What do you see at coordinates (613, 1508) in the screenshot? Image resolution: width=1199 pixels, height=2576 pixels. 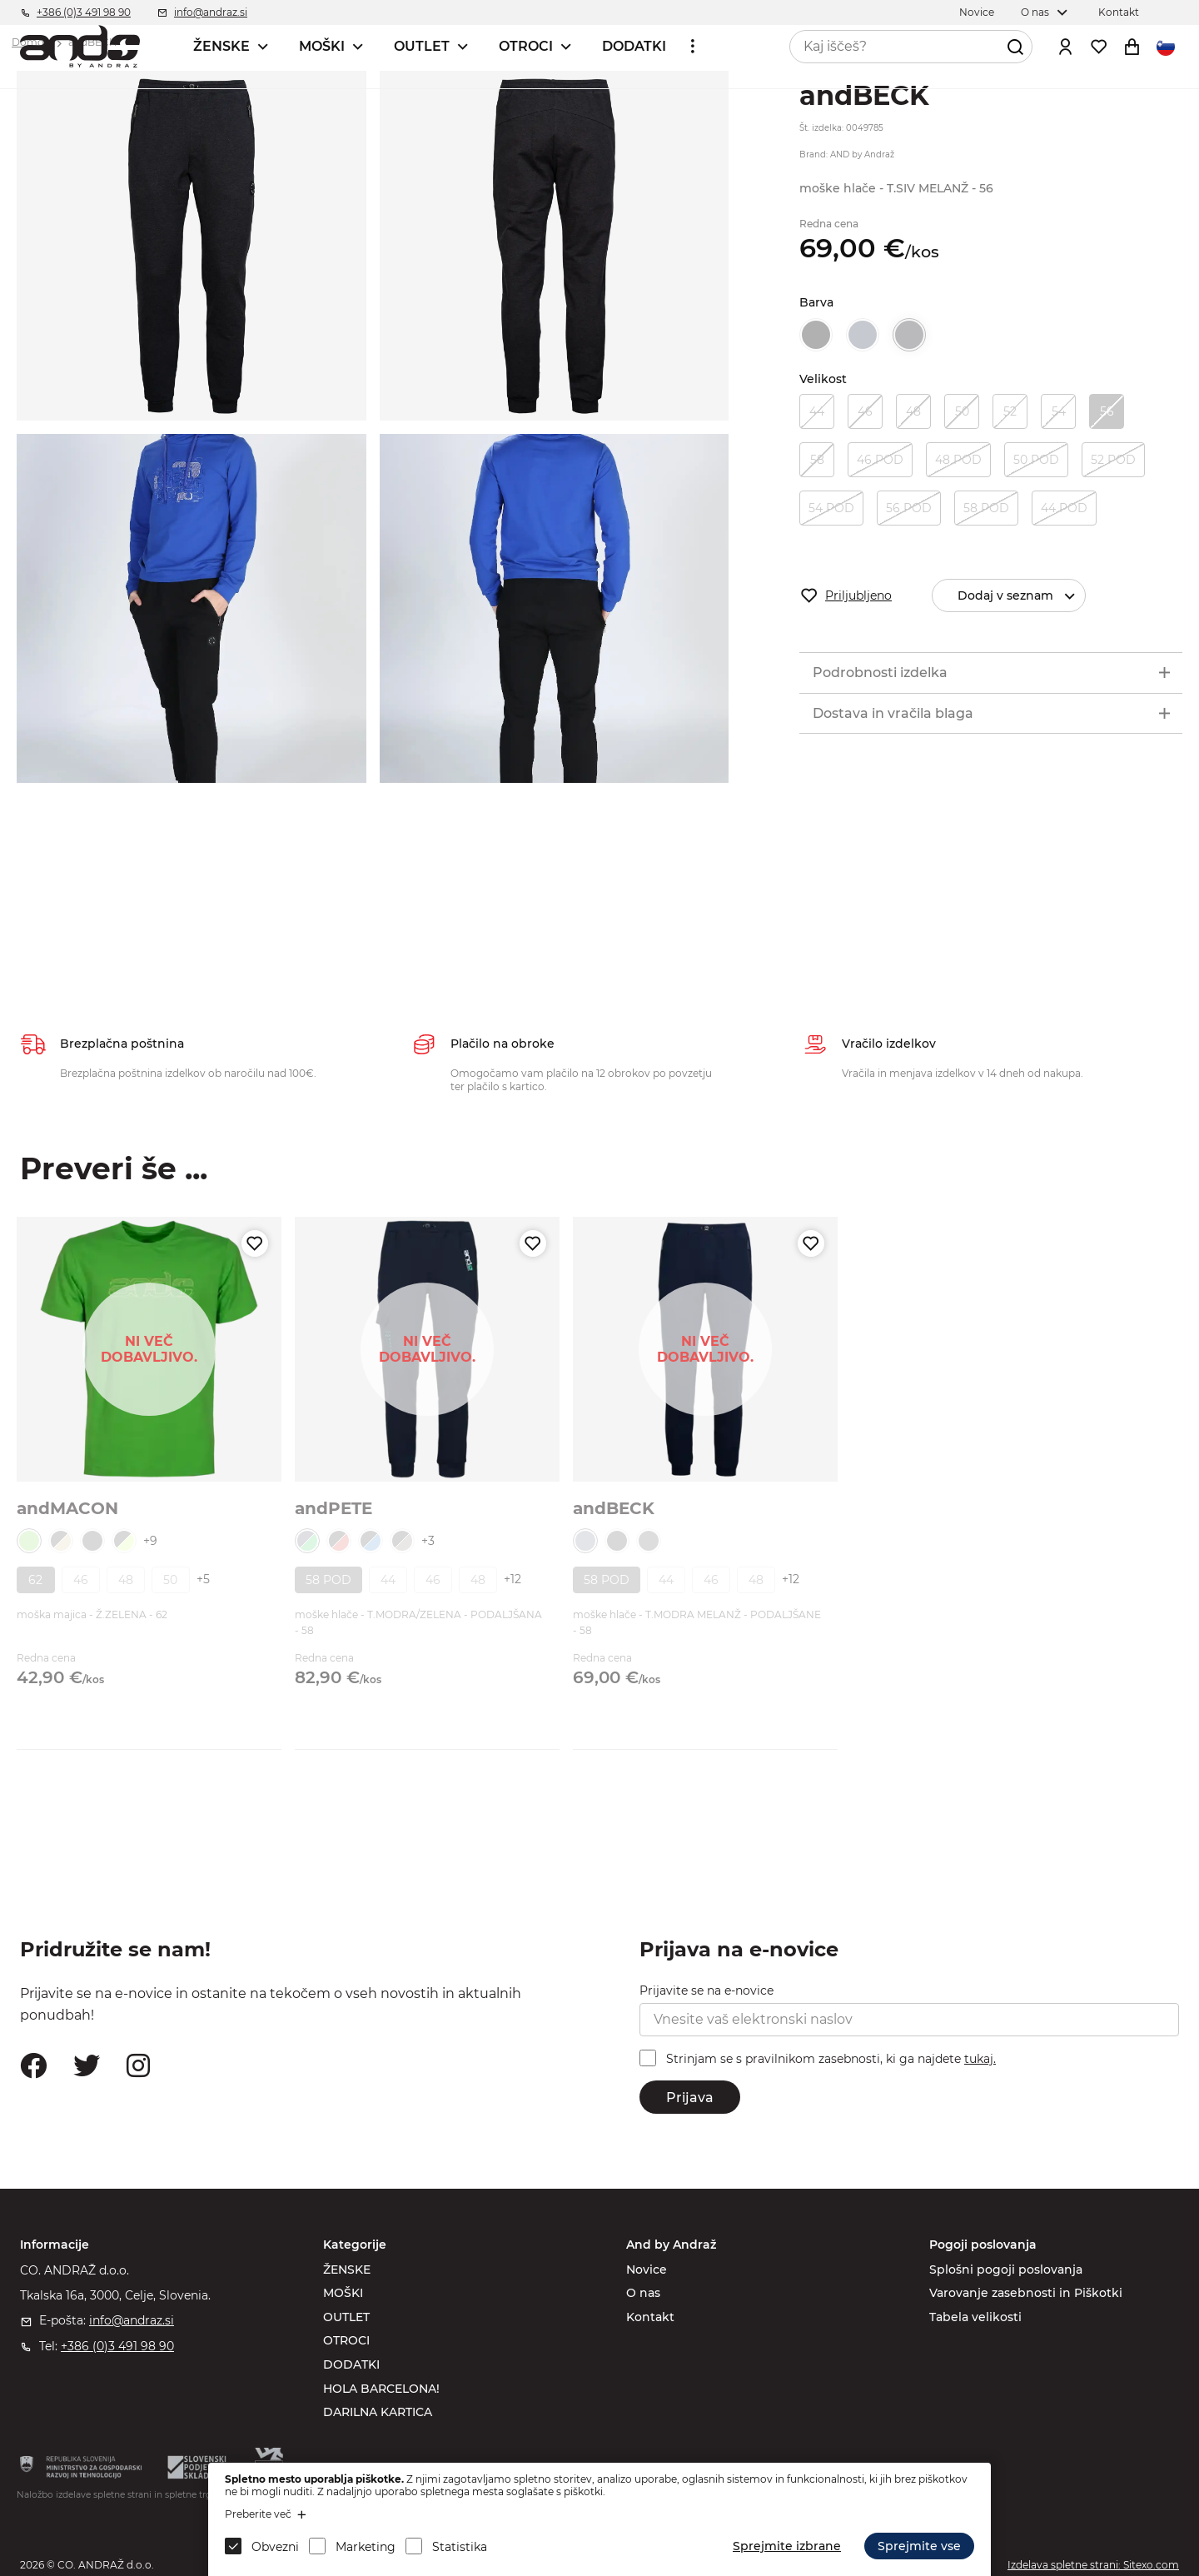 I see `andBECK` at bounding box center [613, 1508].